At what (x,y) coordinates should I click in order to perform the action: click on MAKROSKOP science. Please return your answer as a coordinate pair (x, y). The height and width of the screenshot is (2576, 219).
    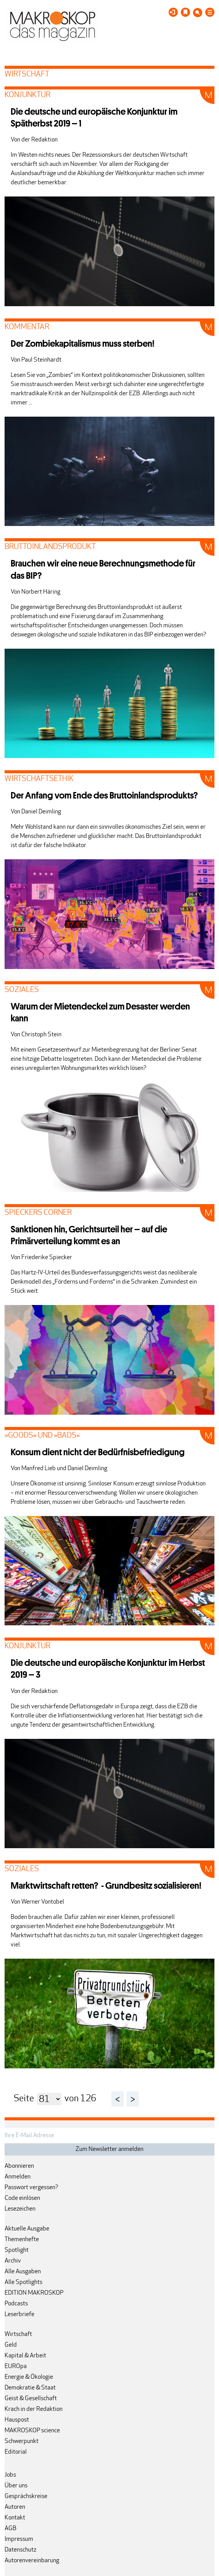
    Looking at the image, I should click on (32, 2431).